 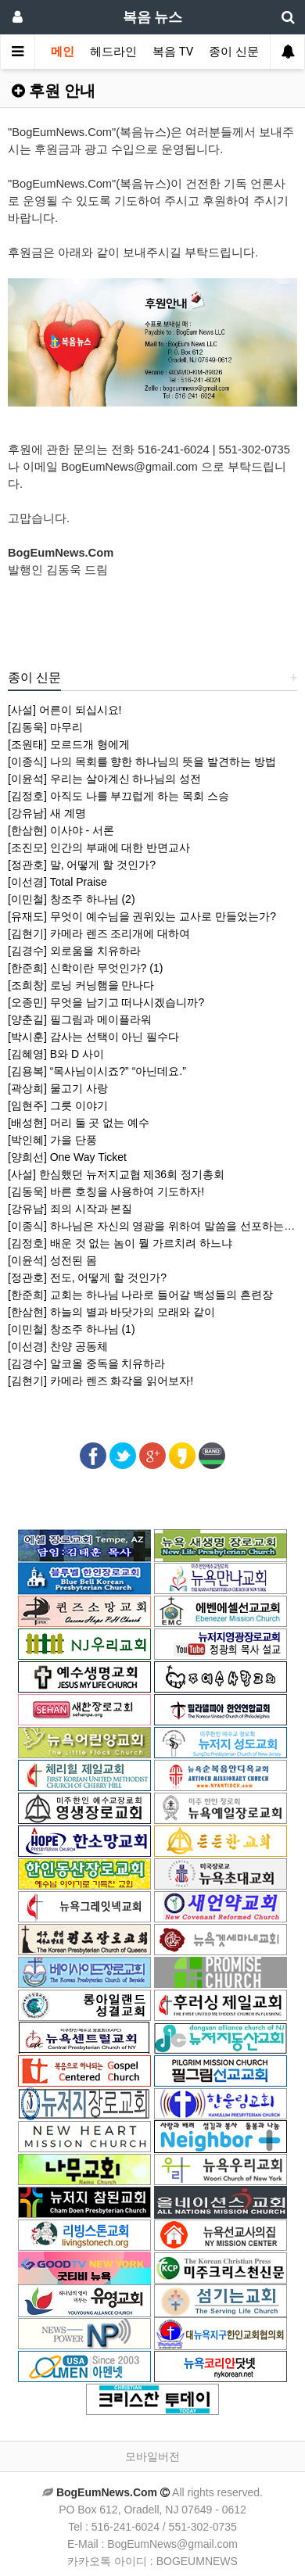 What do you see at coordinates (100, 1380) in the screenshot?
I see `[김현기] 카메라 렌즈 화각을 읽어보자!` at bounding box center [100, 1380].